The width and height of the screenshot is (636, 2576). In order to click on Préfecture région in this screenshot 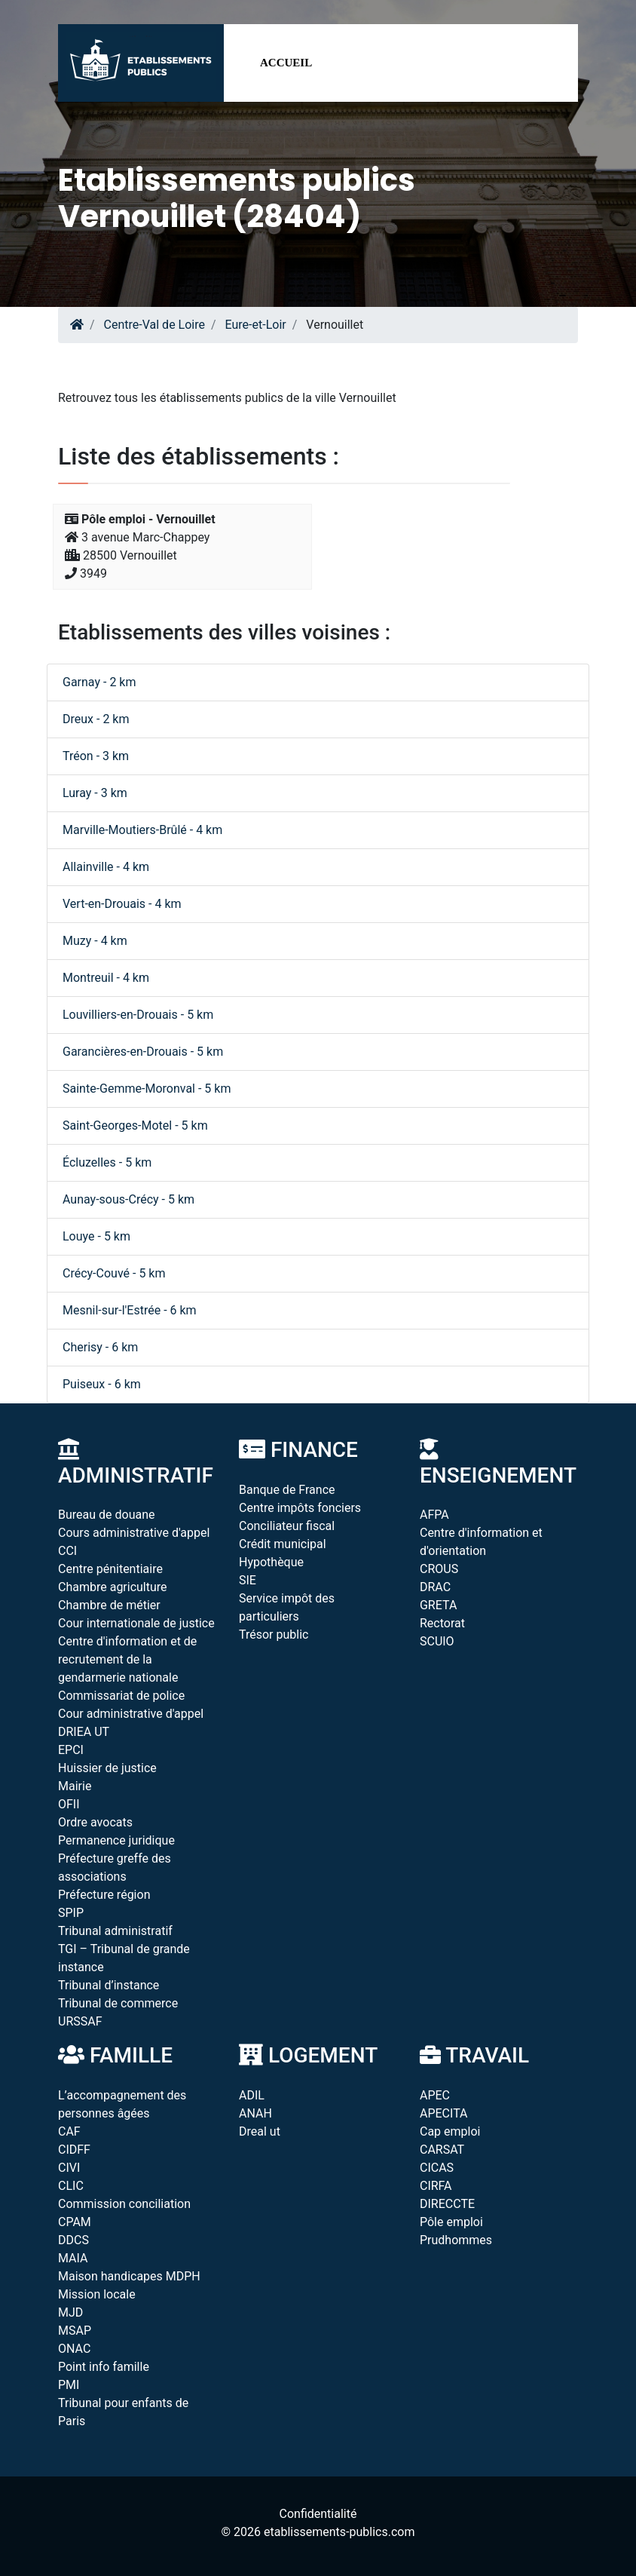, I will do `click(104, 1895)`.